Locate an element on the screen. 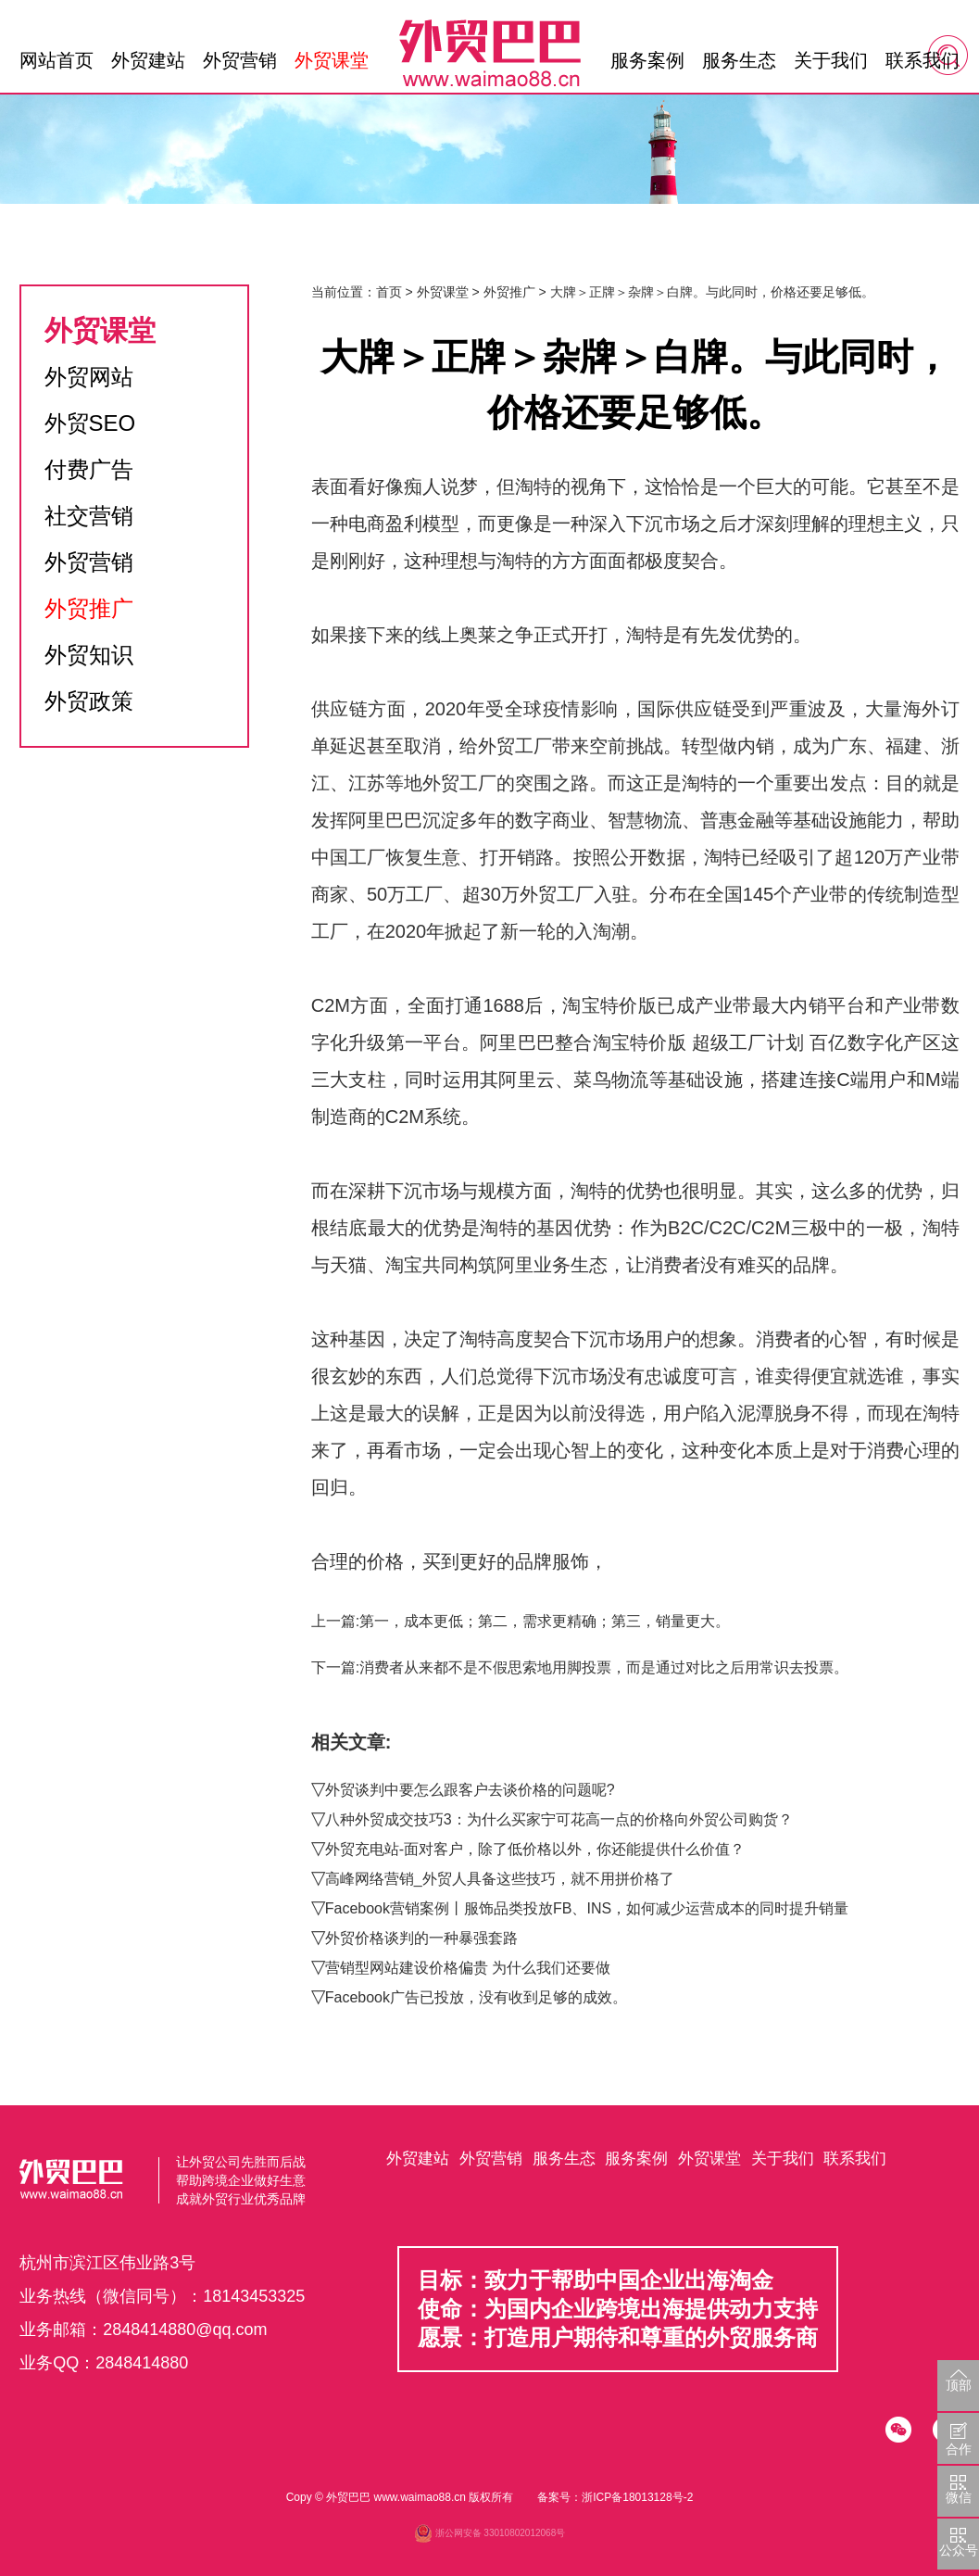 The width and height of the screenshot is (979, 2576). 外贸课堂 is located at coordinates (332, 60).